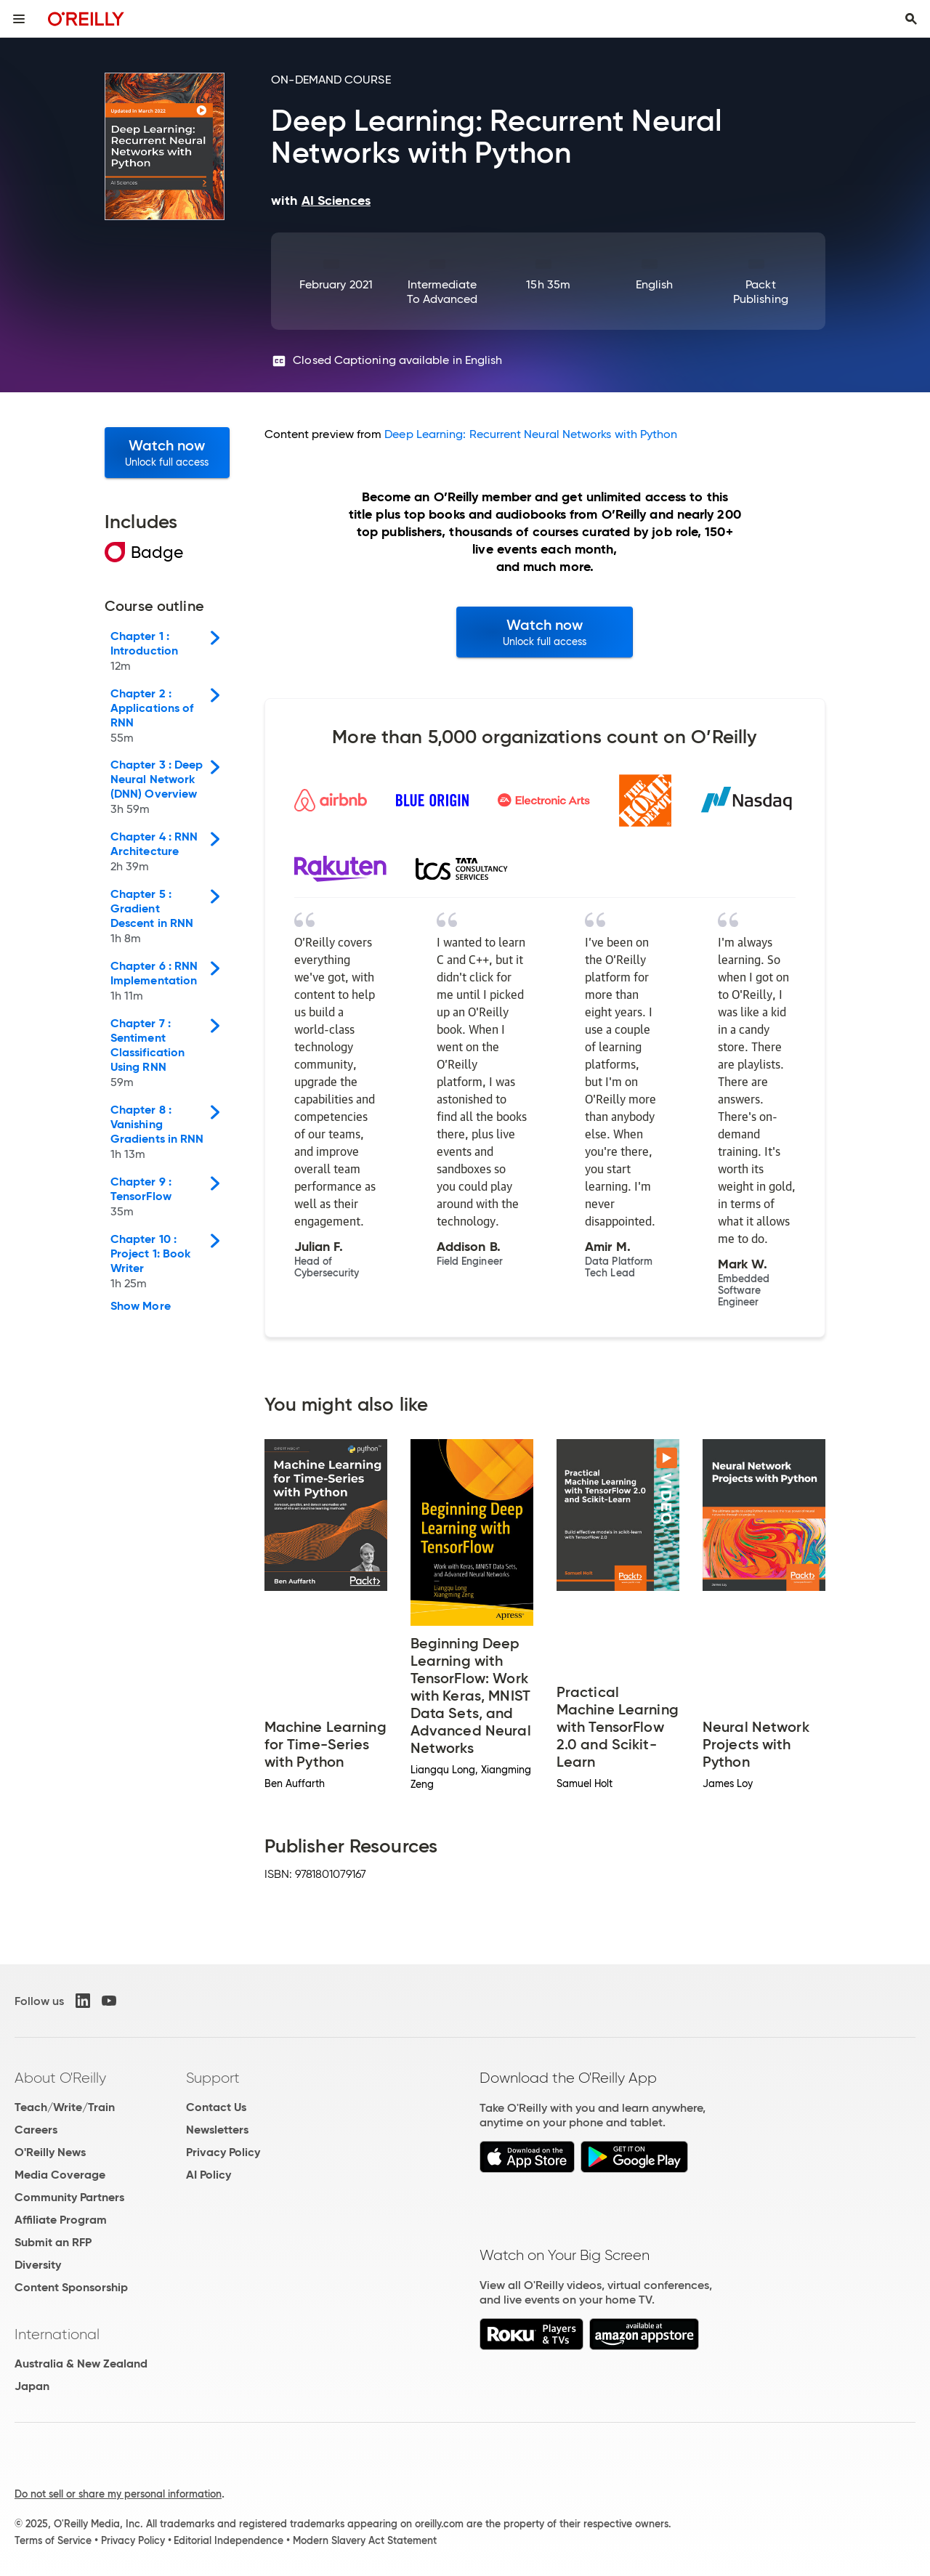 The width and height of the screenshot is (930, 2576). What do you see at coordinates (228, 2540) in the screenshot?
I see `Editorial Independence` at bounding box center [228, 2540].